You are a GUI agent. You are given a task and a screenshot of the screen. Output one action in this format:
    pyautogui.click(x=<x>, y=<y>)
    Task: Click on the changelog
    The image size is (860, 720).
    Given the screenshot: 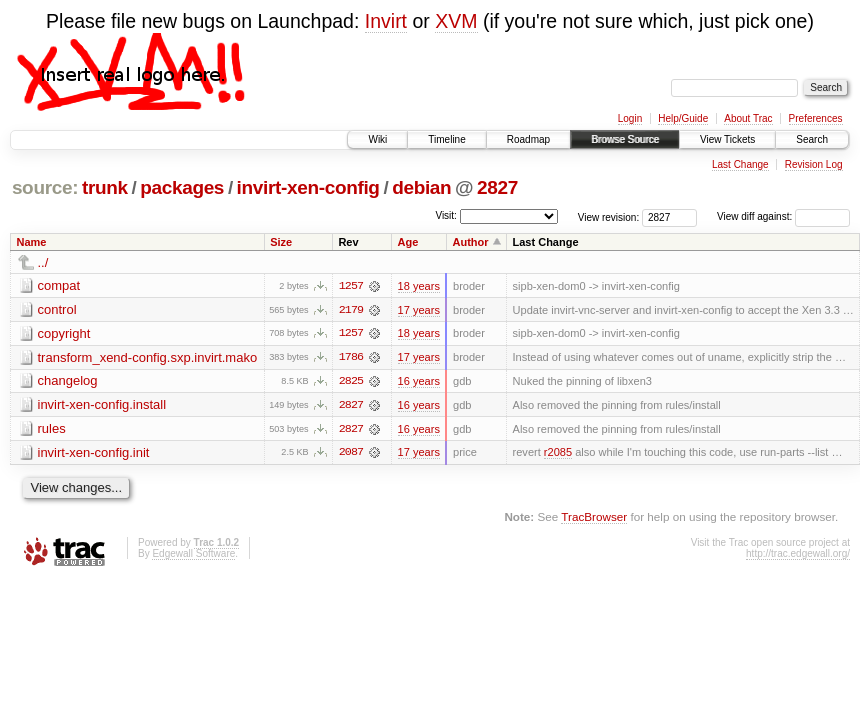 What is the action you would take?
    pyautogui.click(x=68, y=381)
    